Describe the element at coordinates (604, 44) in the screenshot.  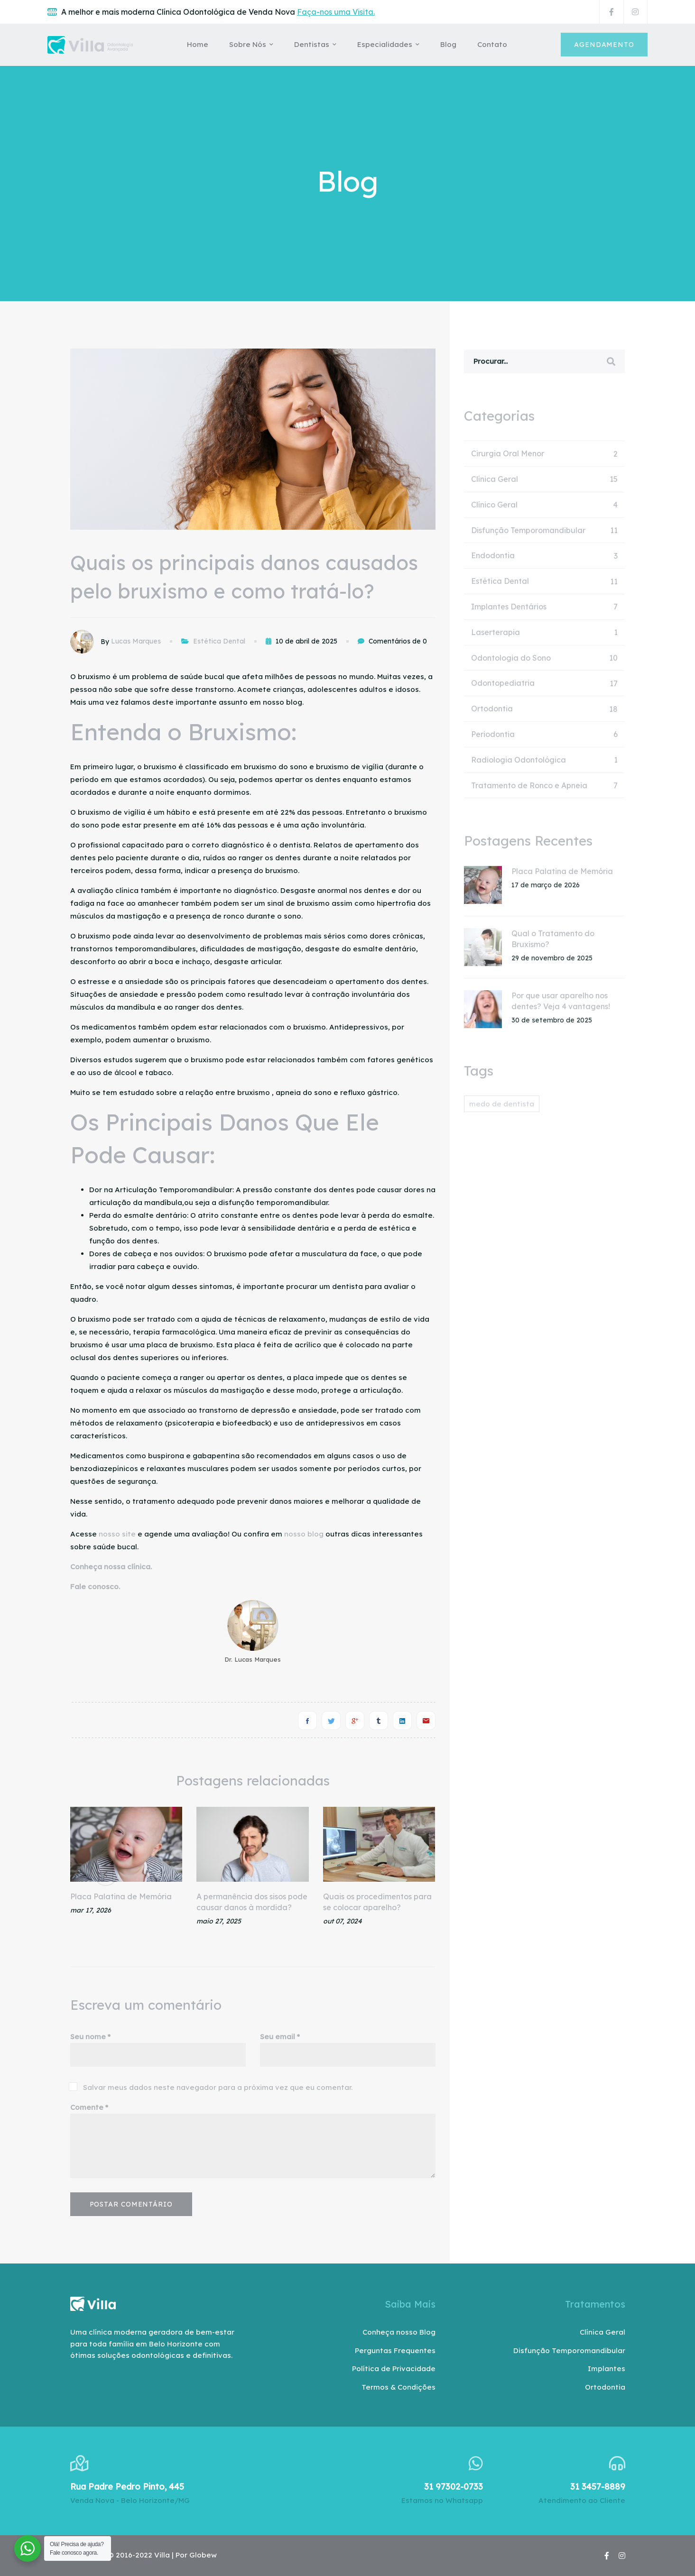
I see `Agendamento` at that location.